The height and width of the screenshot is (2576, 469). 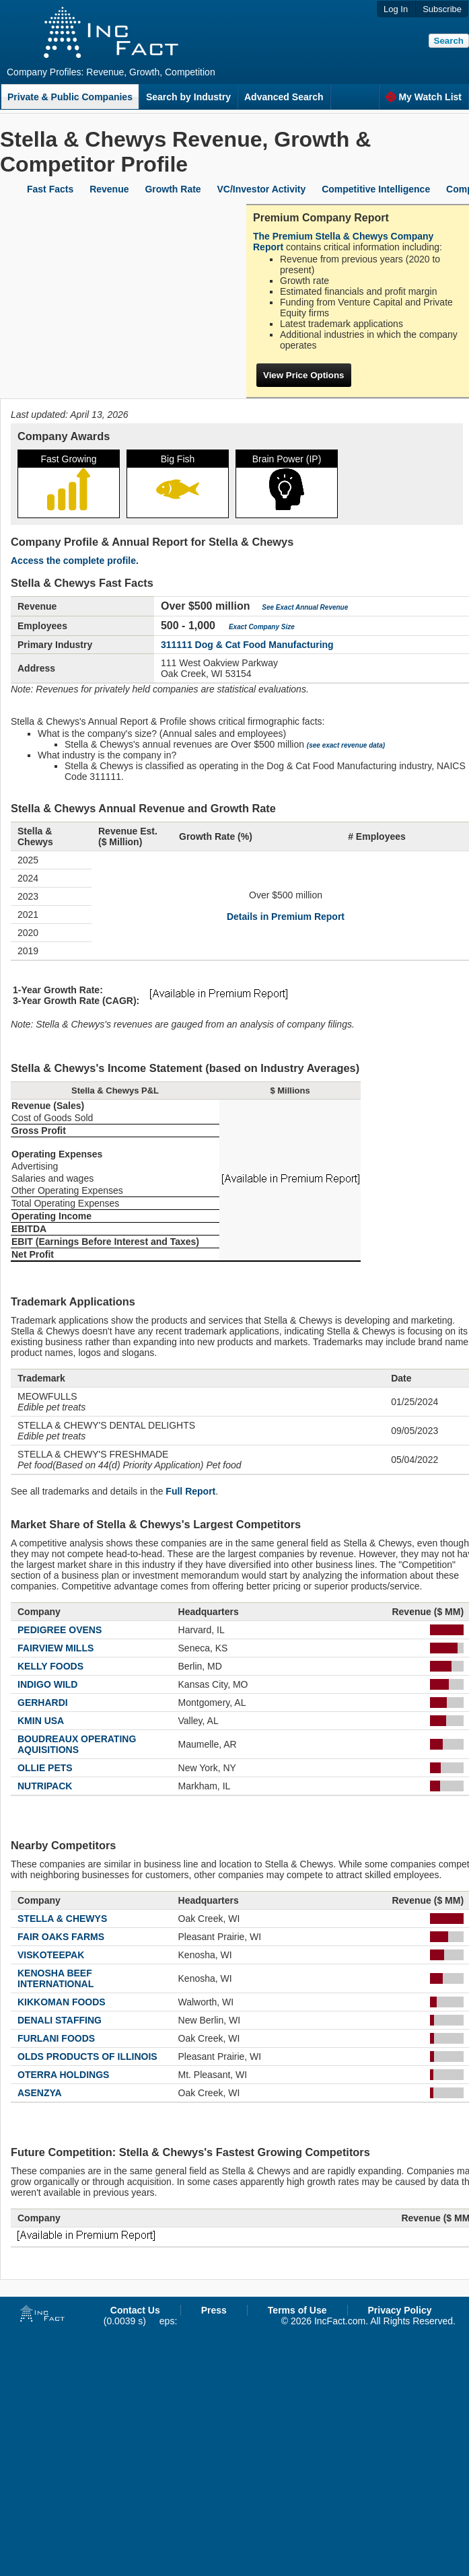 What do you see at coordinates (214, 2310) in the screenshot?
I see `Press` at bounding box center [214, 2310].